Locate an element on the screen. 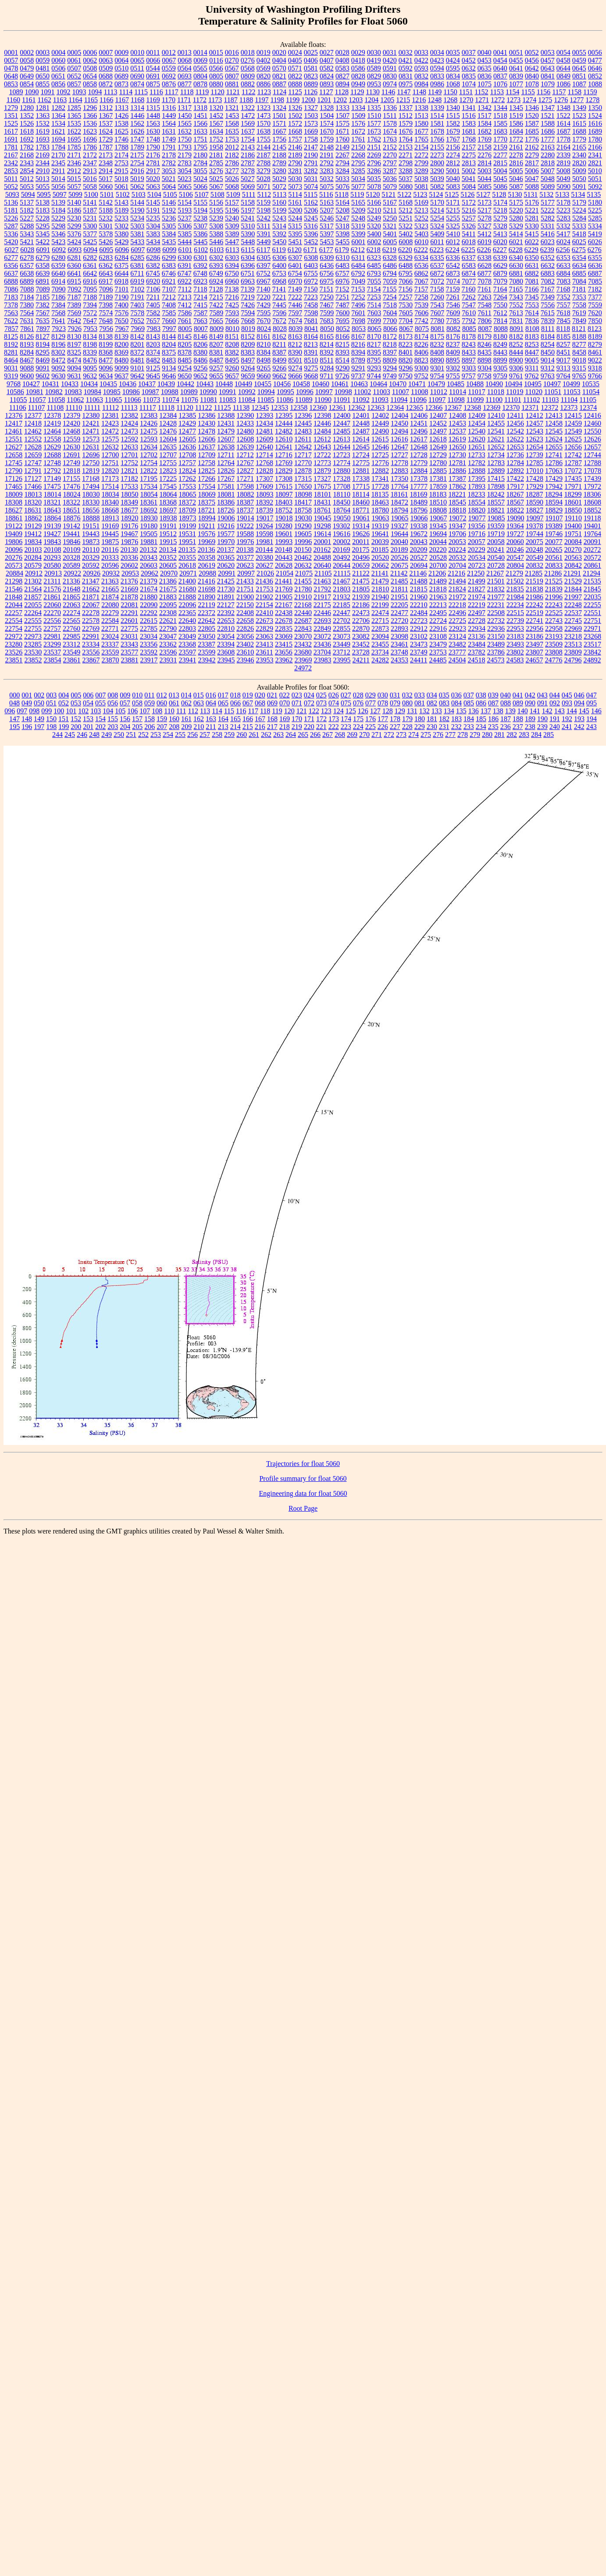  1624 is located at coordinates (106, 131).